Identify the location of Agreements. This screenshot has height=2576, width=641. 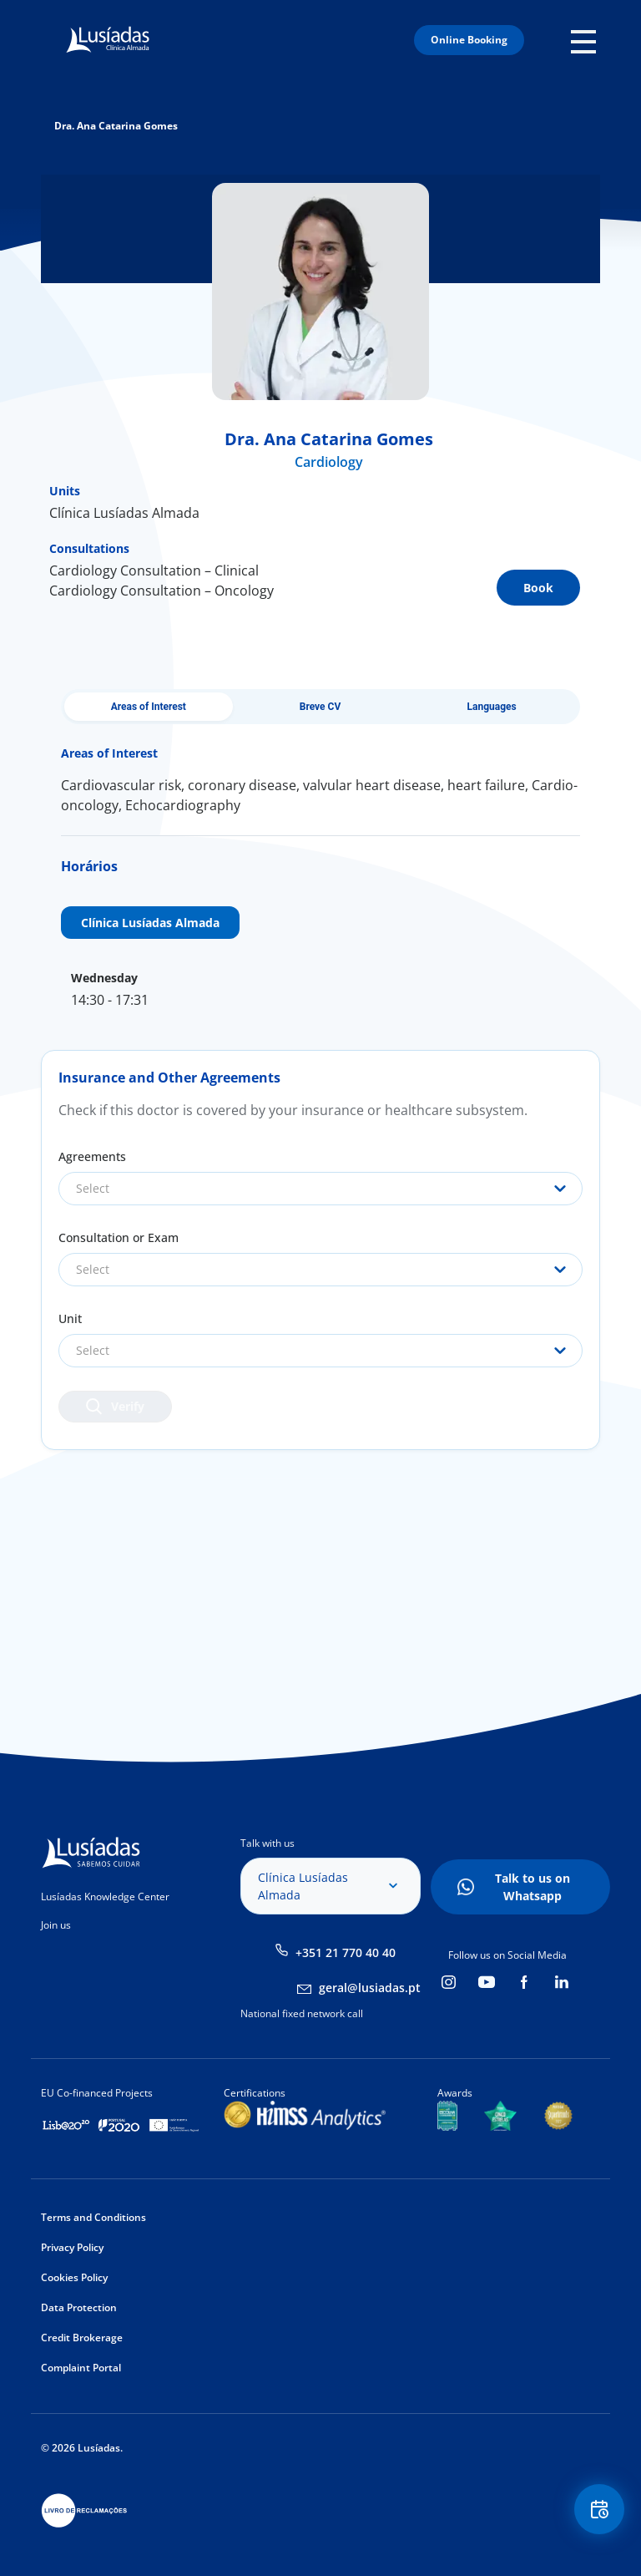
(92, 1156).